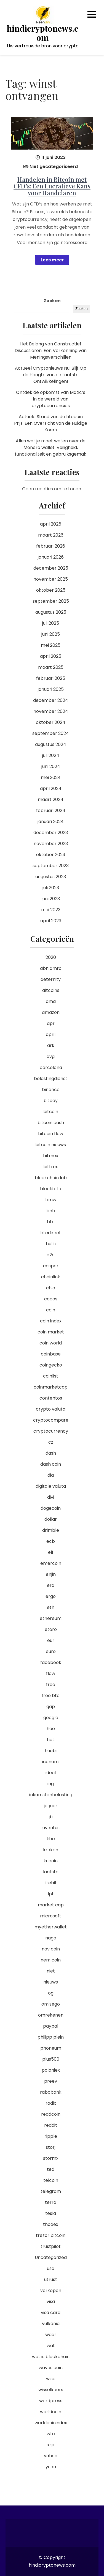 This screenshot has height=2576, width=104. Describe the element at coordinates (50, 1872) in the screenshot. I see `laatste` at that location.